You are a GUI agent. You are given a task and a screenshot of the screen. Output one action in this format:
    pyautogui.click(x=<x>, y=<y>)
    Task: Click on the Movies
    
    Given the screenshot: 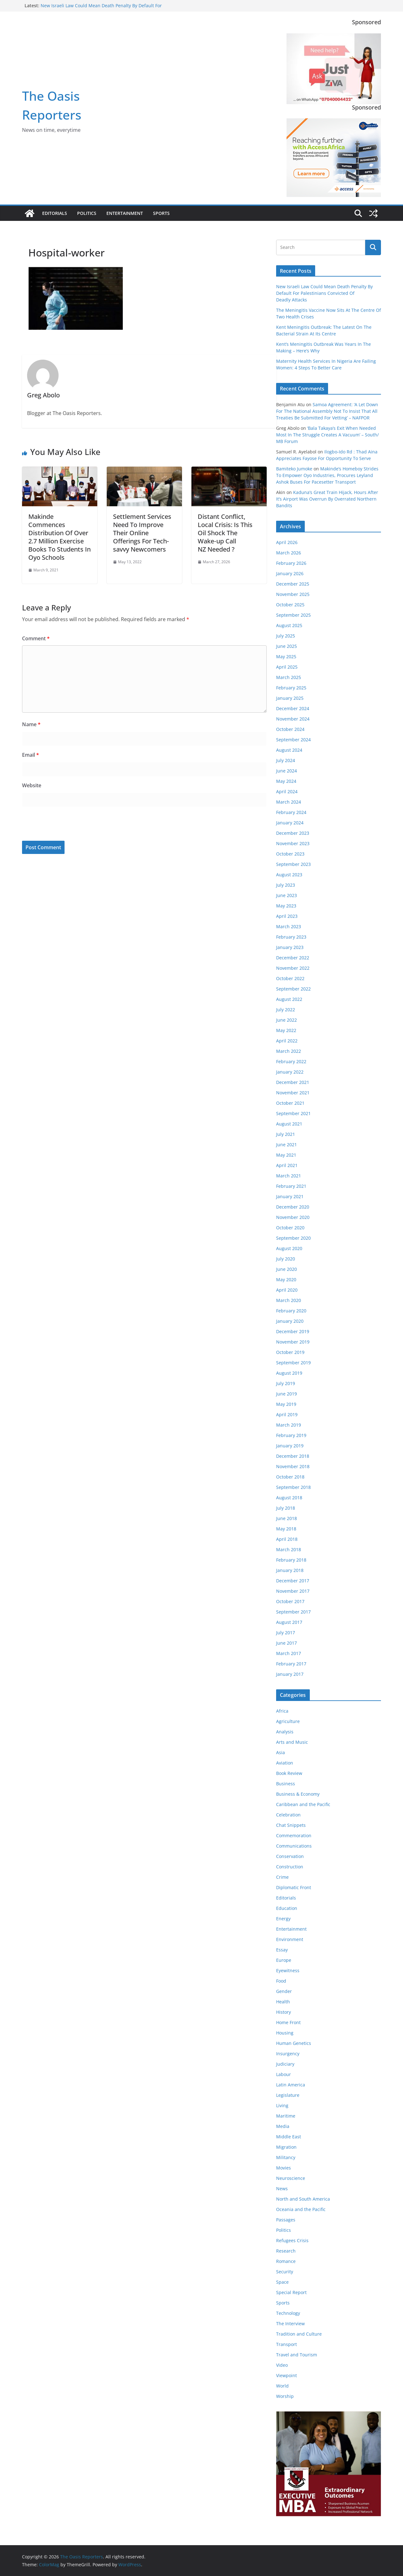 What is the action you would take?
    pyautogui.click(x=283, y=2168)
    